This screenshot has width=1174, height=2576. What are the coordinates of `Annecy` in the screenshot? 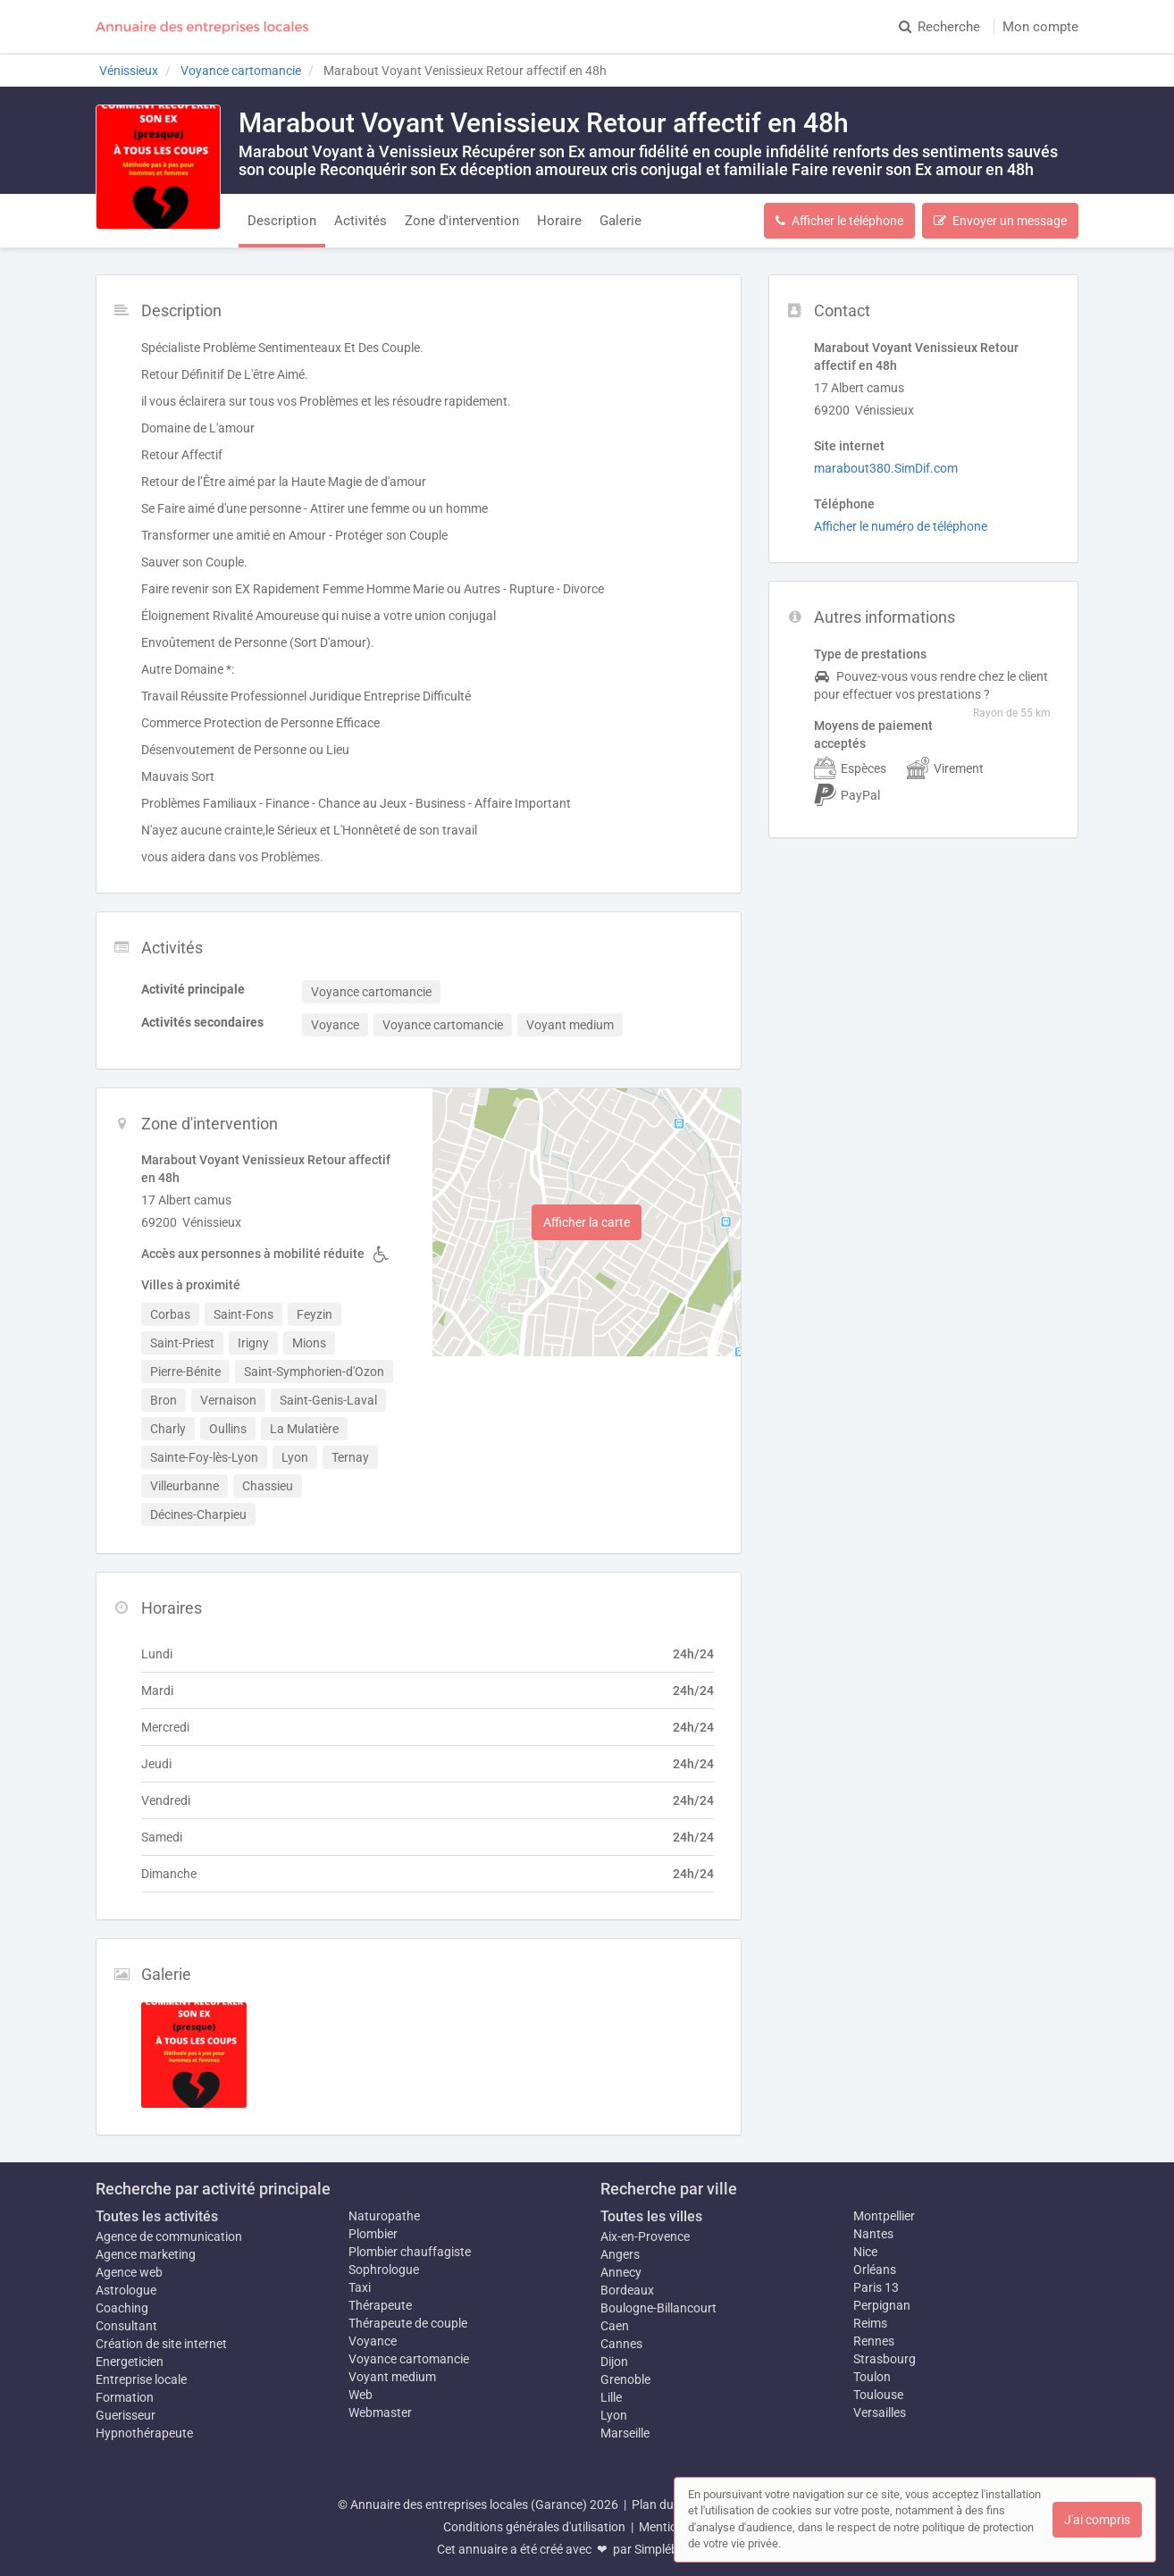 It's located at (621, 2272).